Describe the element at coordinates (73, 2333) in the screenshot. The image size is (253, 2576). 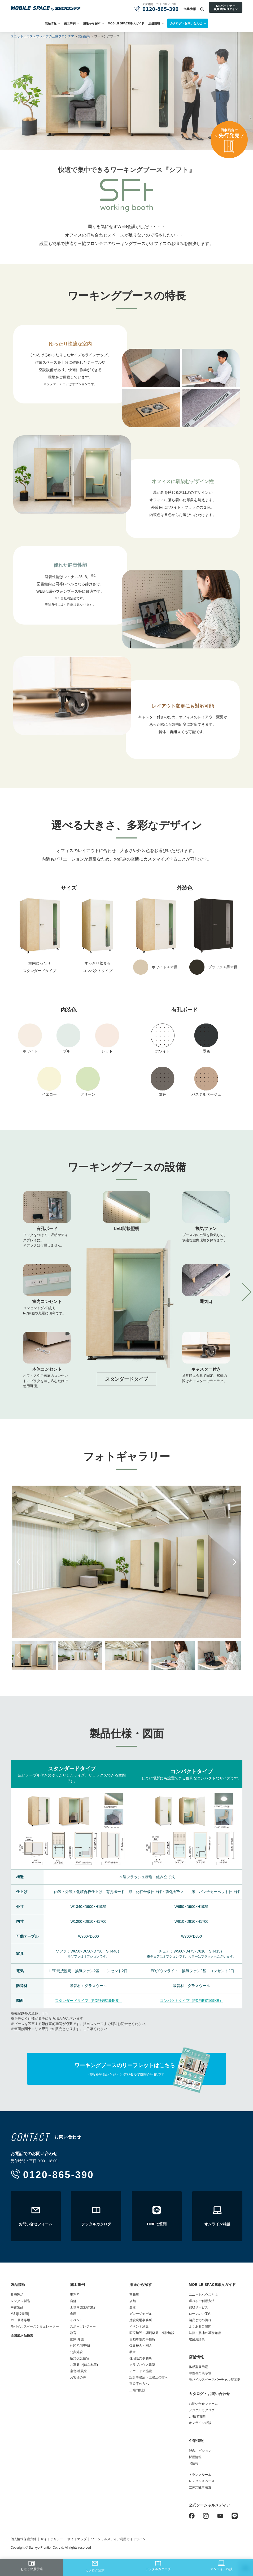
I see `教育` at that location.